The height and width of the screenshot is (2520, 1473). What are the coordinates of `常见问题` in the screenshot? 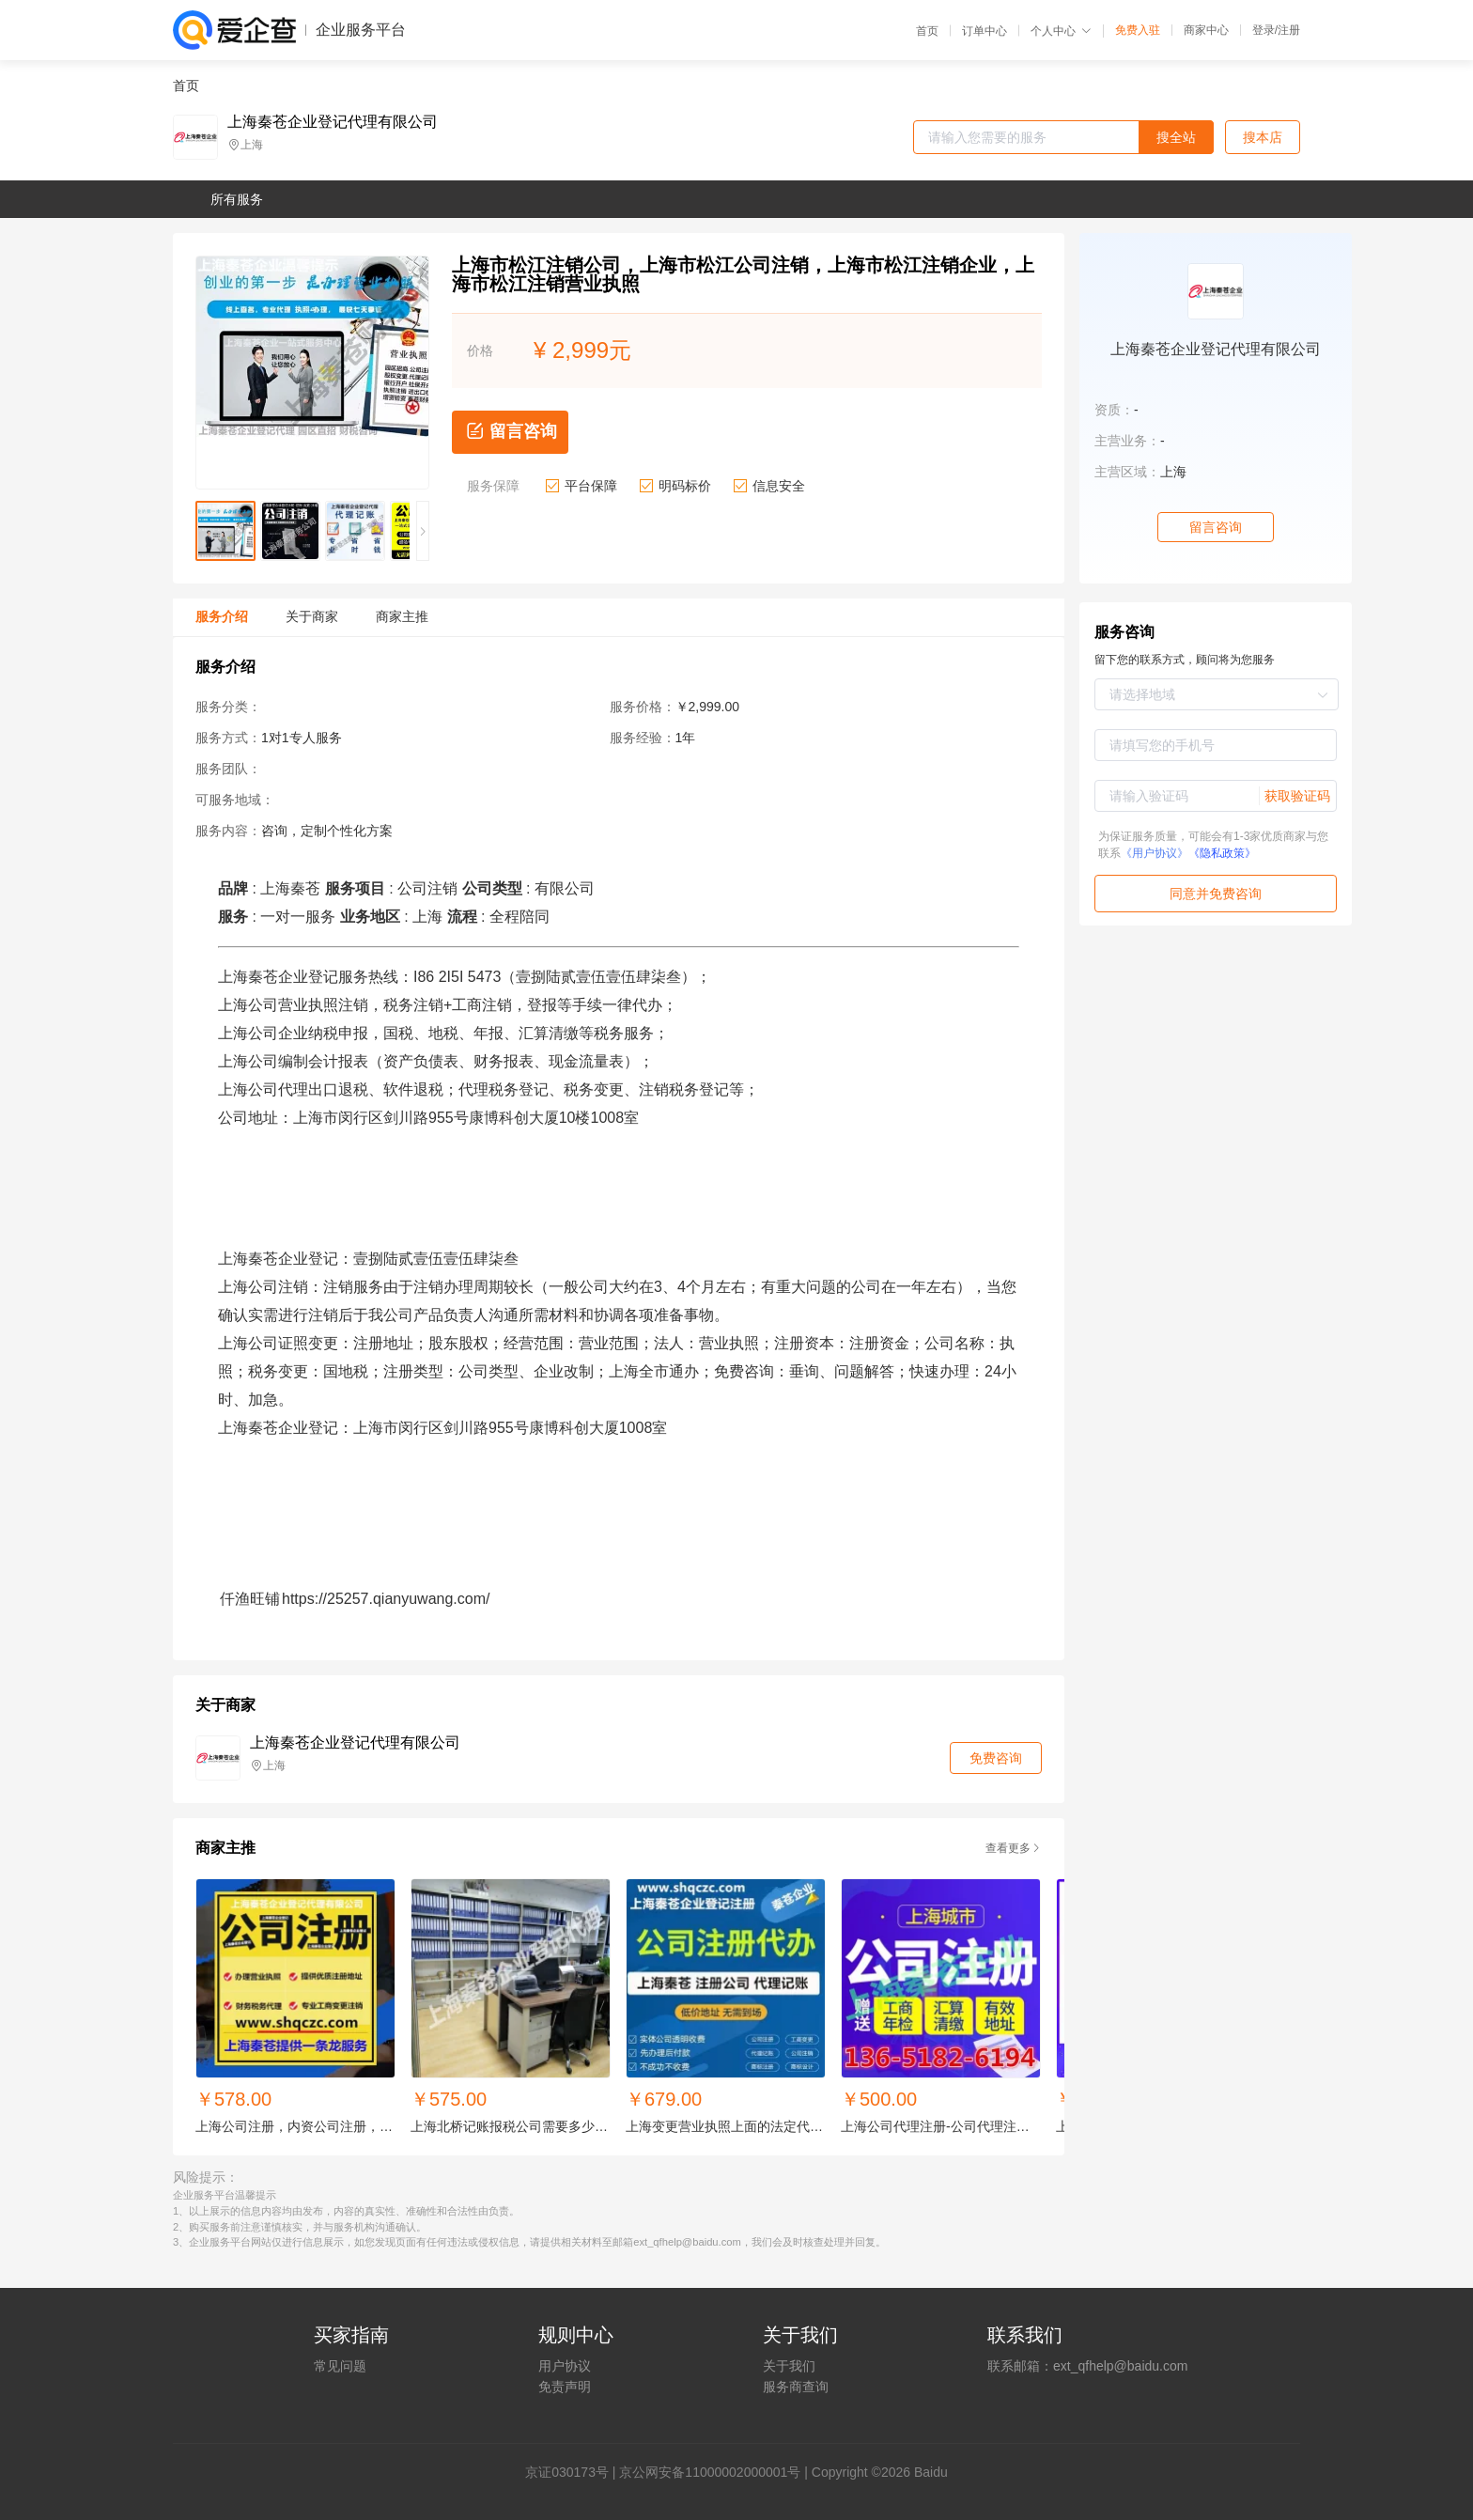 It's located at (340, 2365).